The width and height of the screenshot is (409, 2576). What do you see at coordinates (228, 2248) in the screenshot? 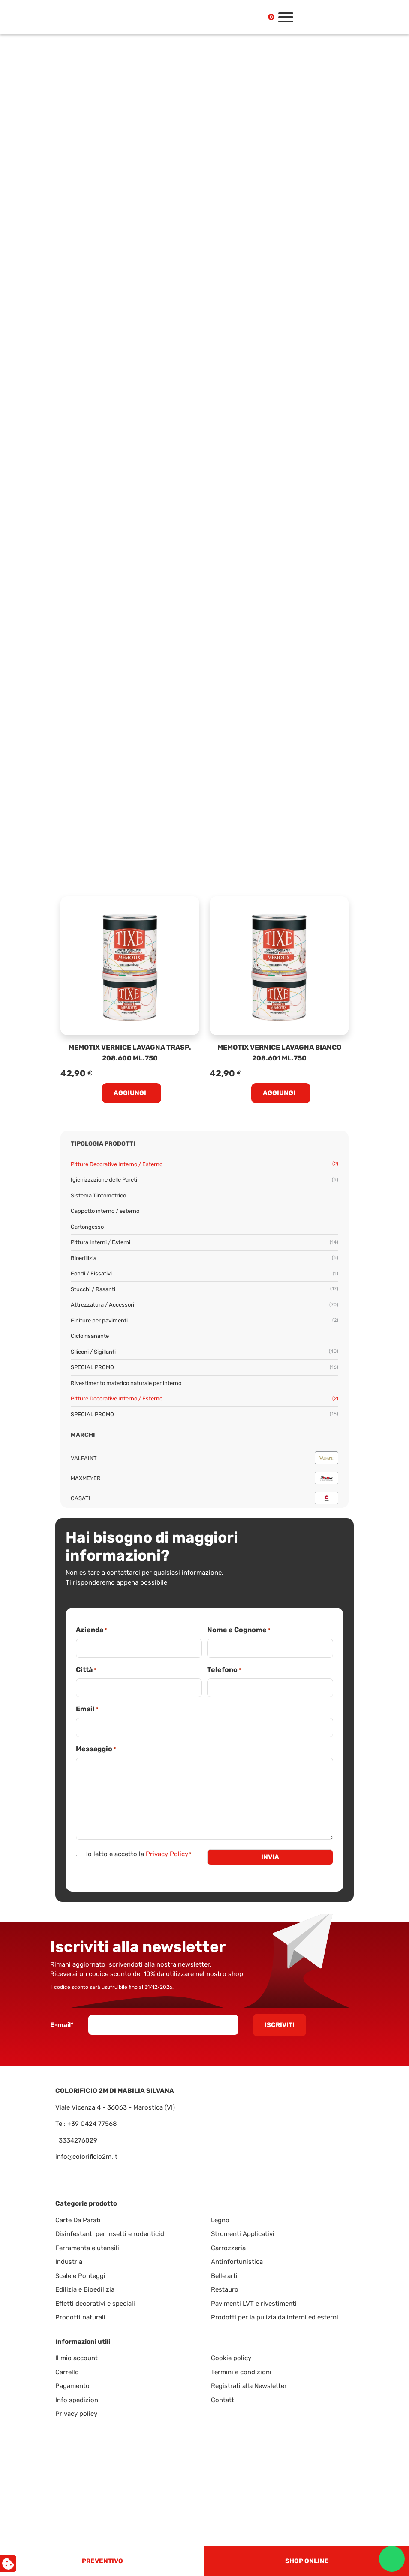
I see `Carrozzeria` at bounding box center [228, 2248].